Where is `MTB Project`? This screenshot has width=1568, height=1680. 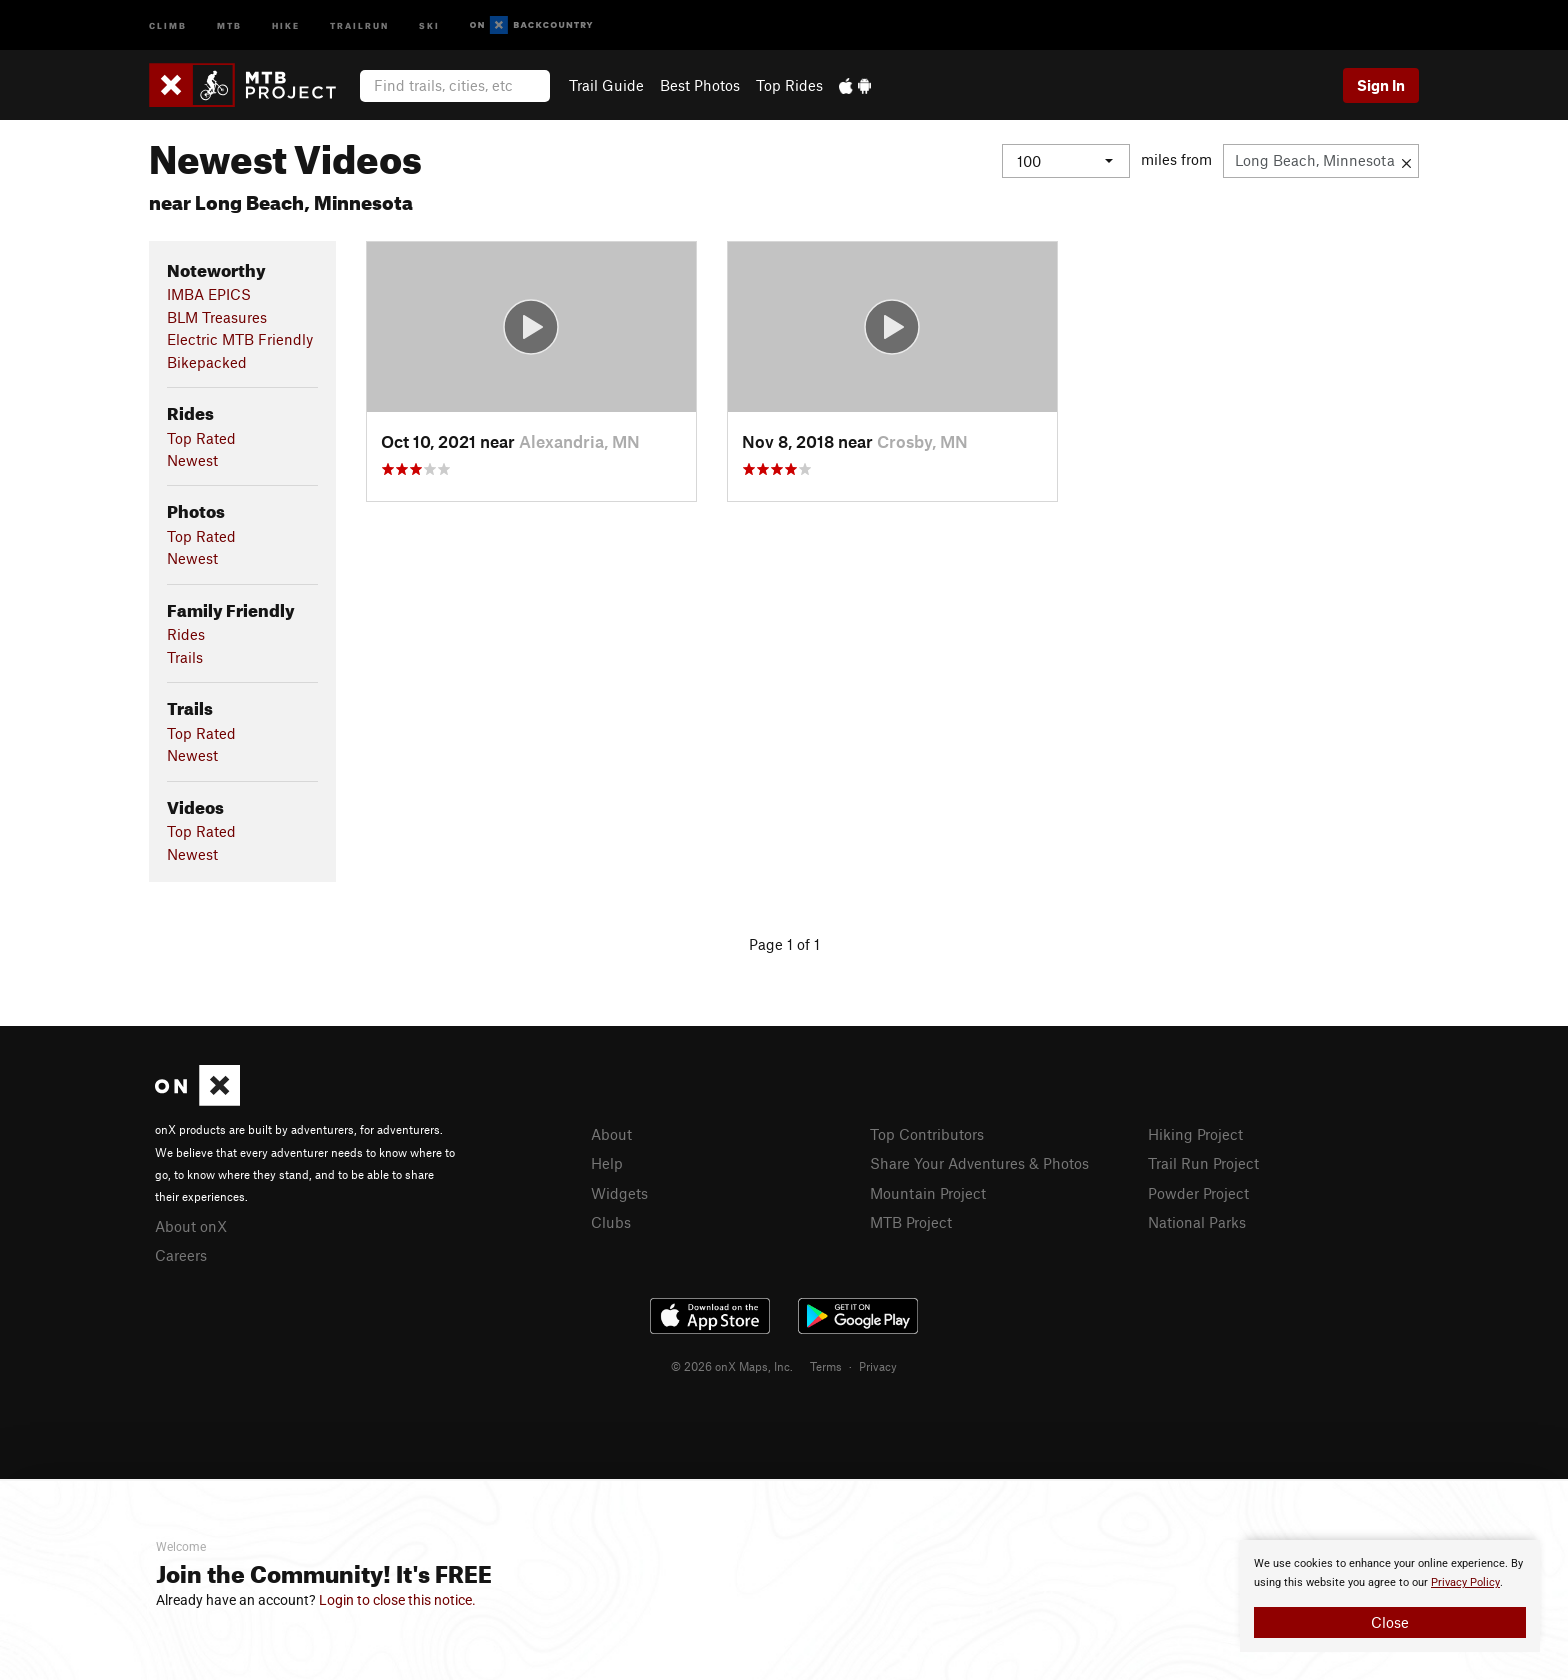 MTB Project is located at coordinates (911, 1222).